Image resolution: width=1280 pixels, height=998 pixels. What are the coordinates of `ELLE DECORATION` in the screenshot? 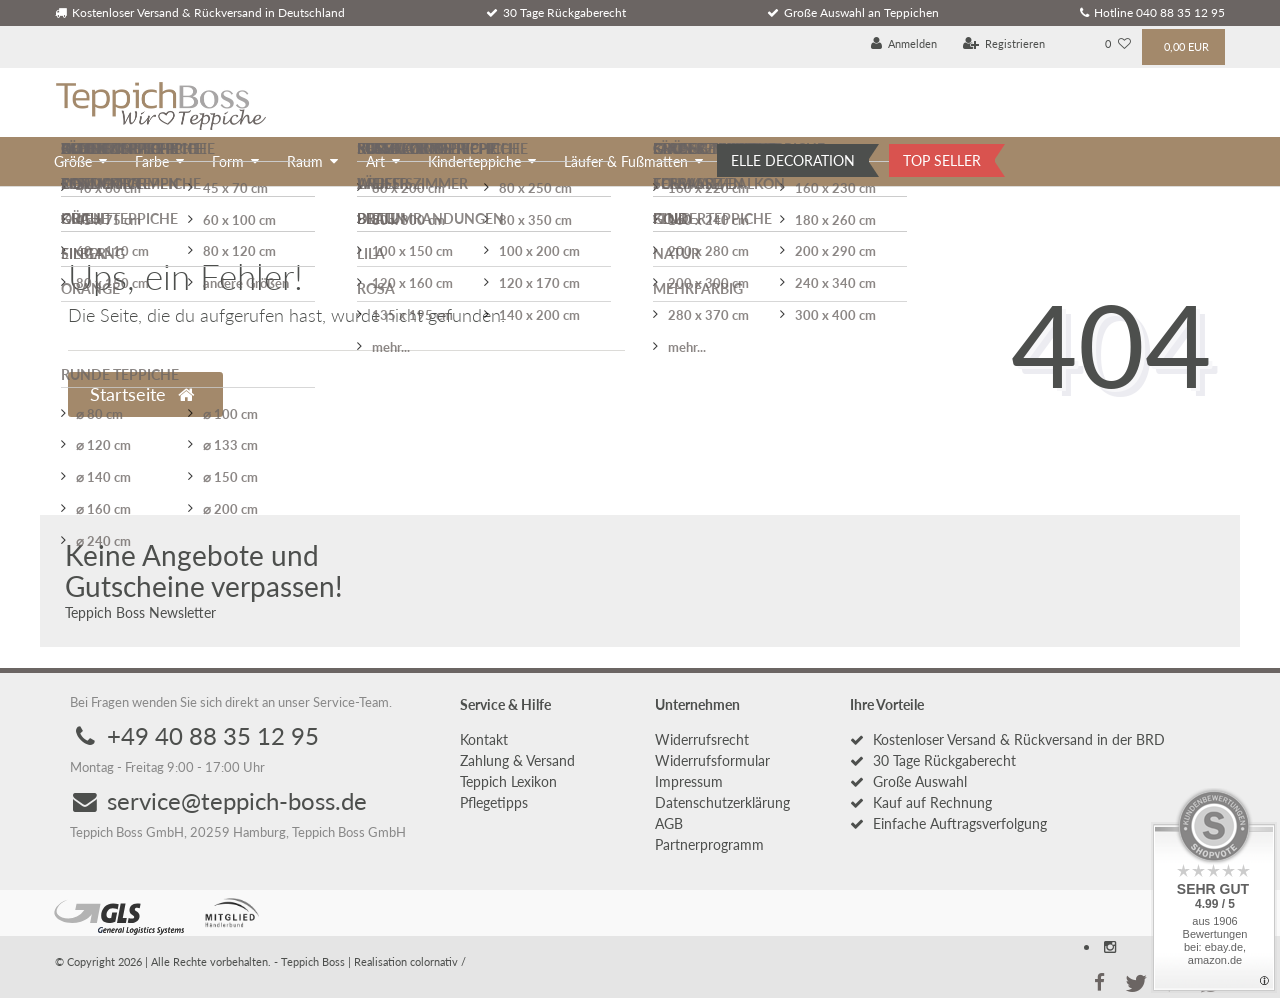 It's located at (793, 160).